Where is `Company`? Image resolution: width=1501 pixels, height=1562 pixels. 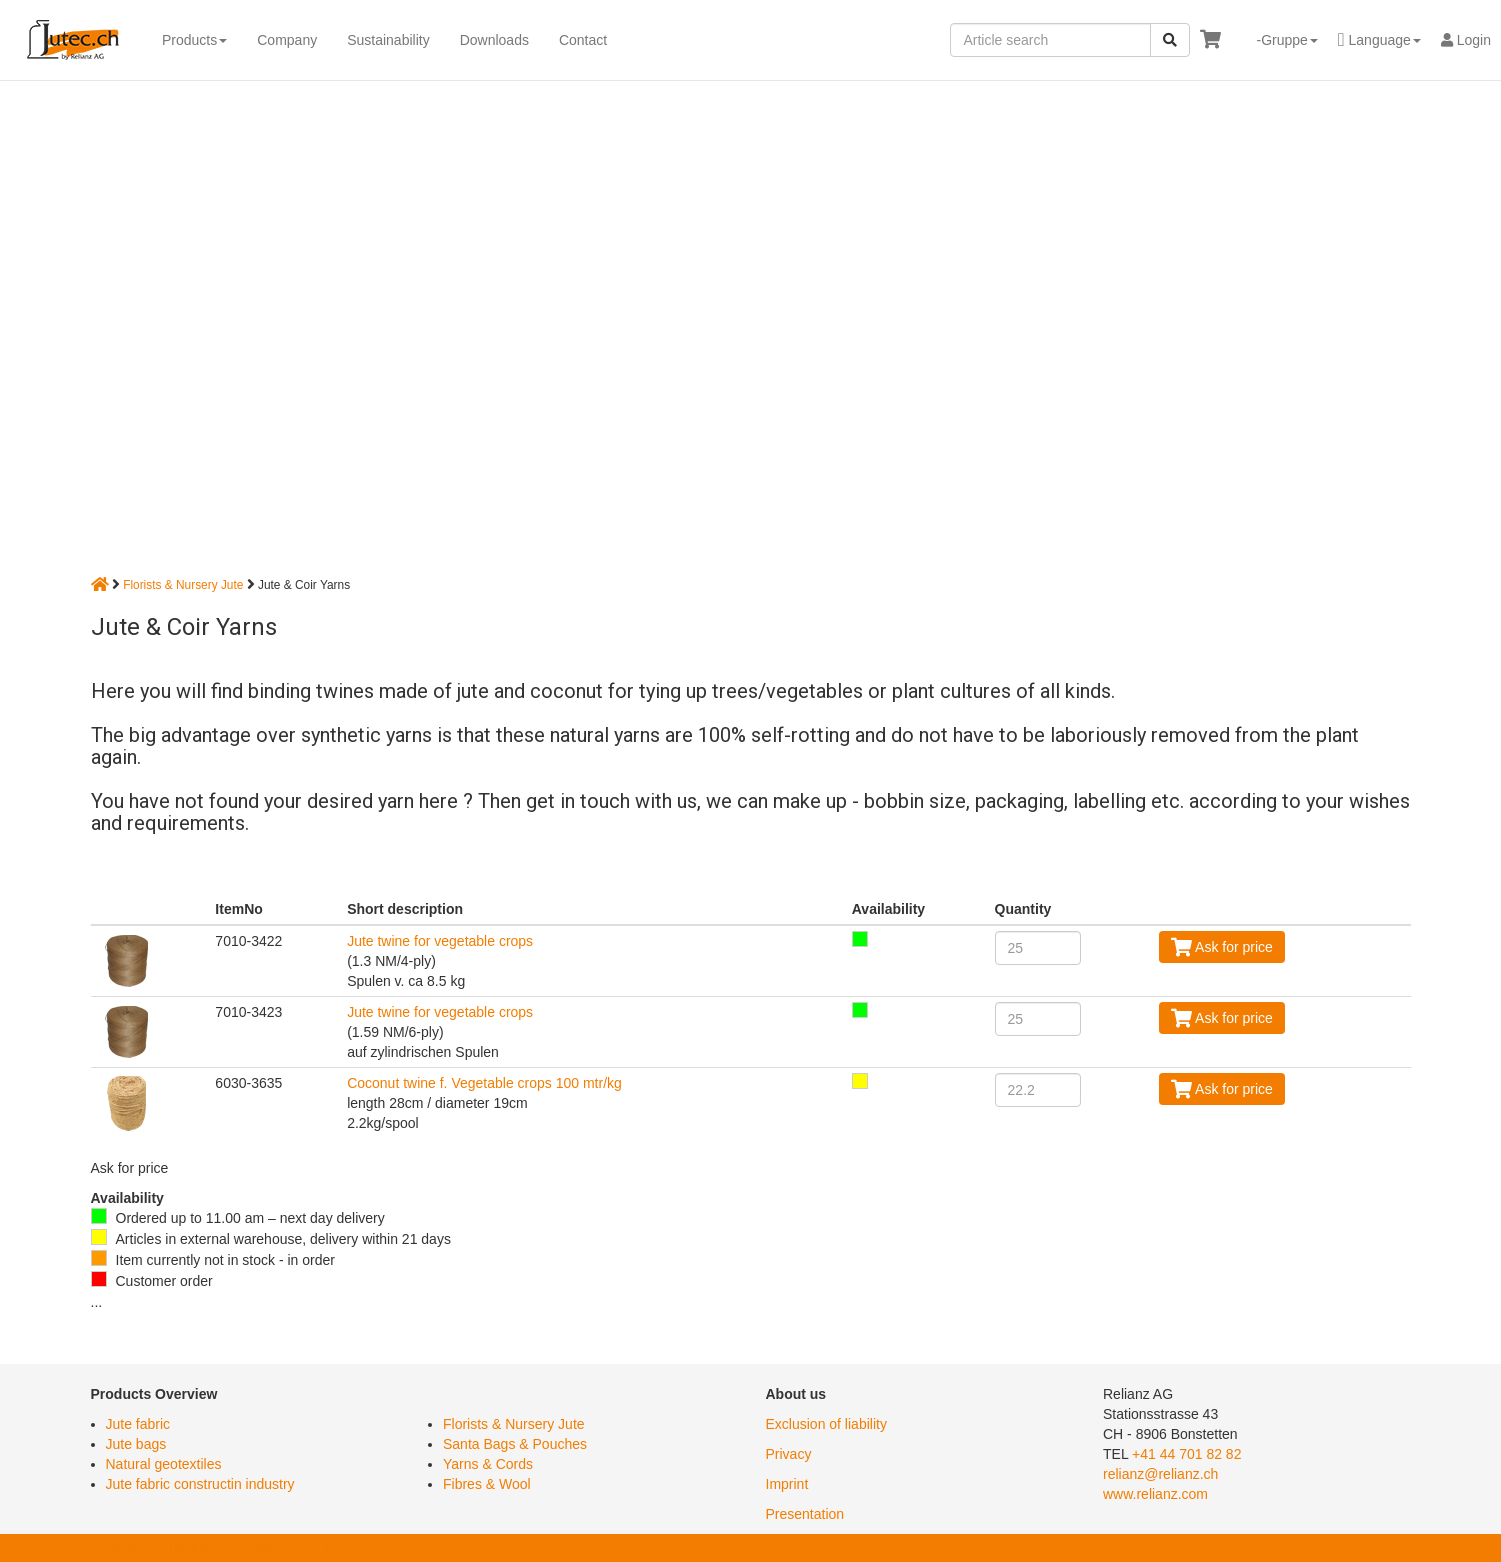
Company is located at coordinates (287, 40).